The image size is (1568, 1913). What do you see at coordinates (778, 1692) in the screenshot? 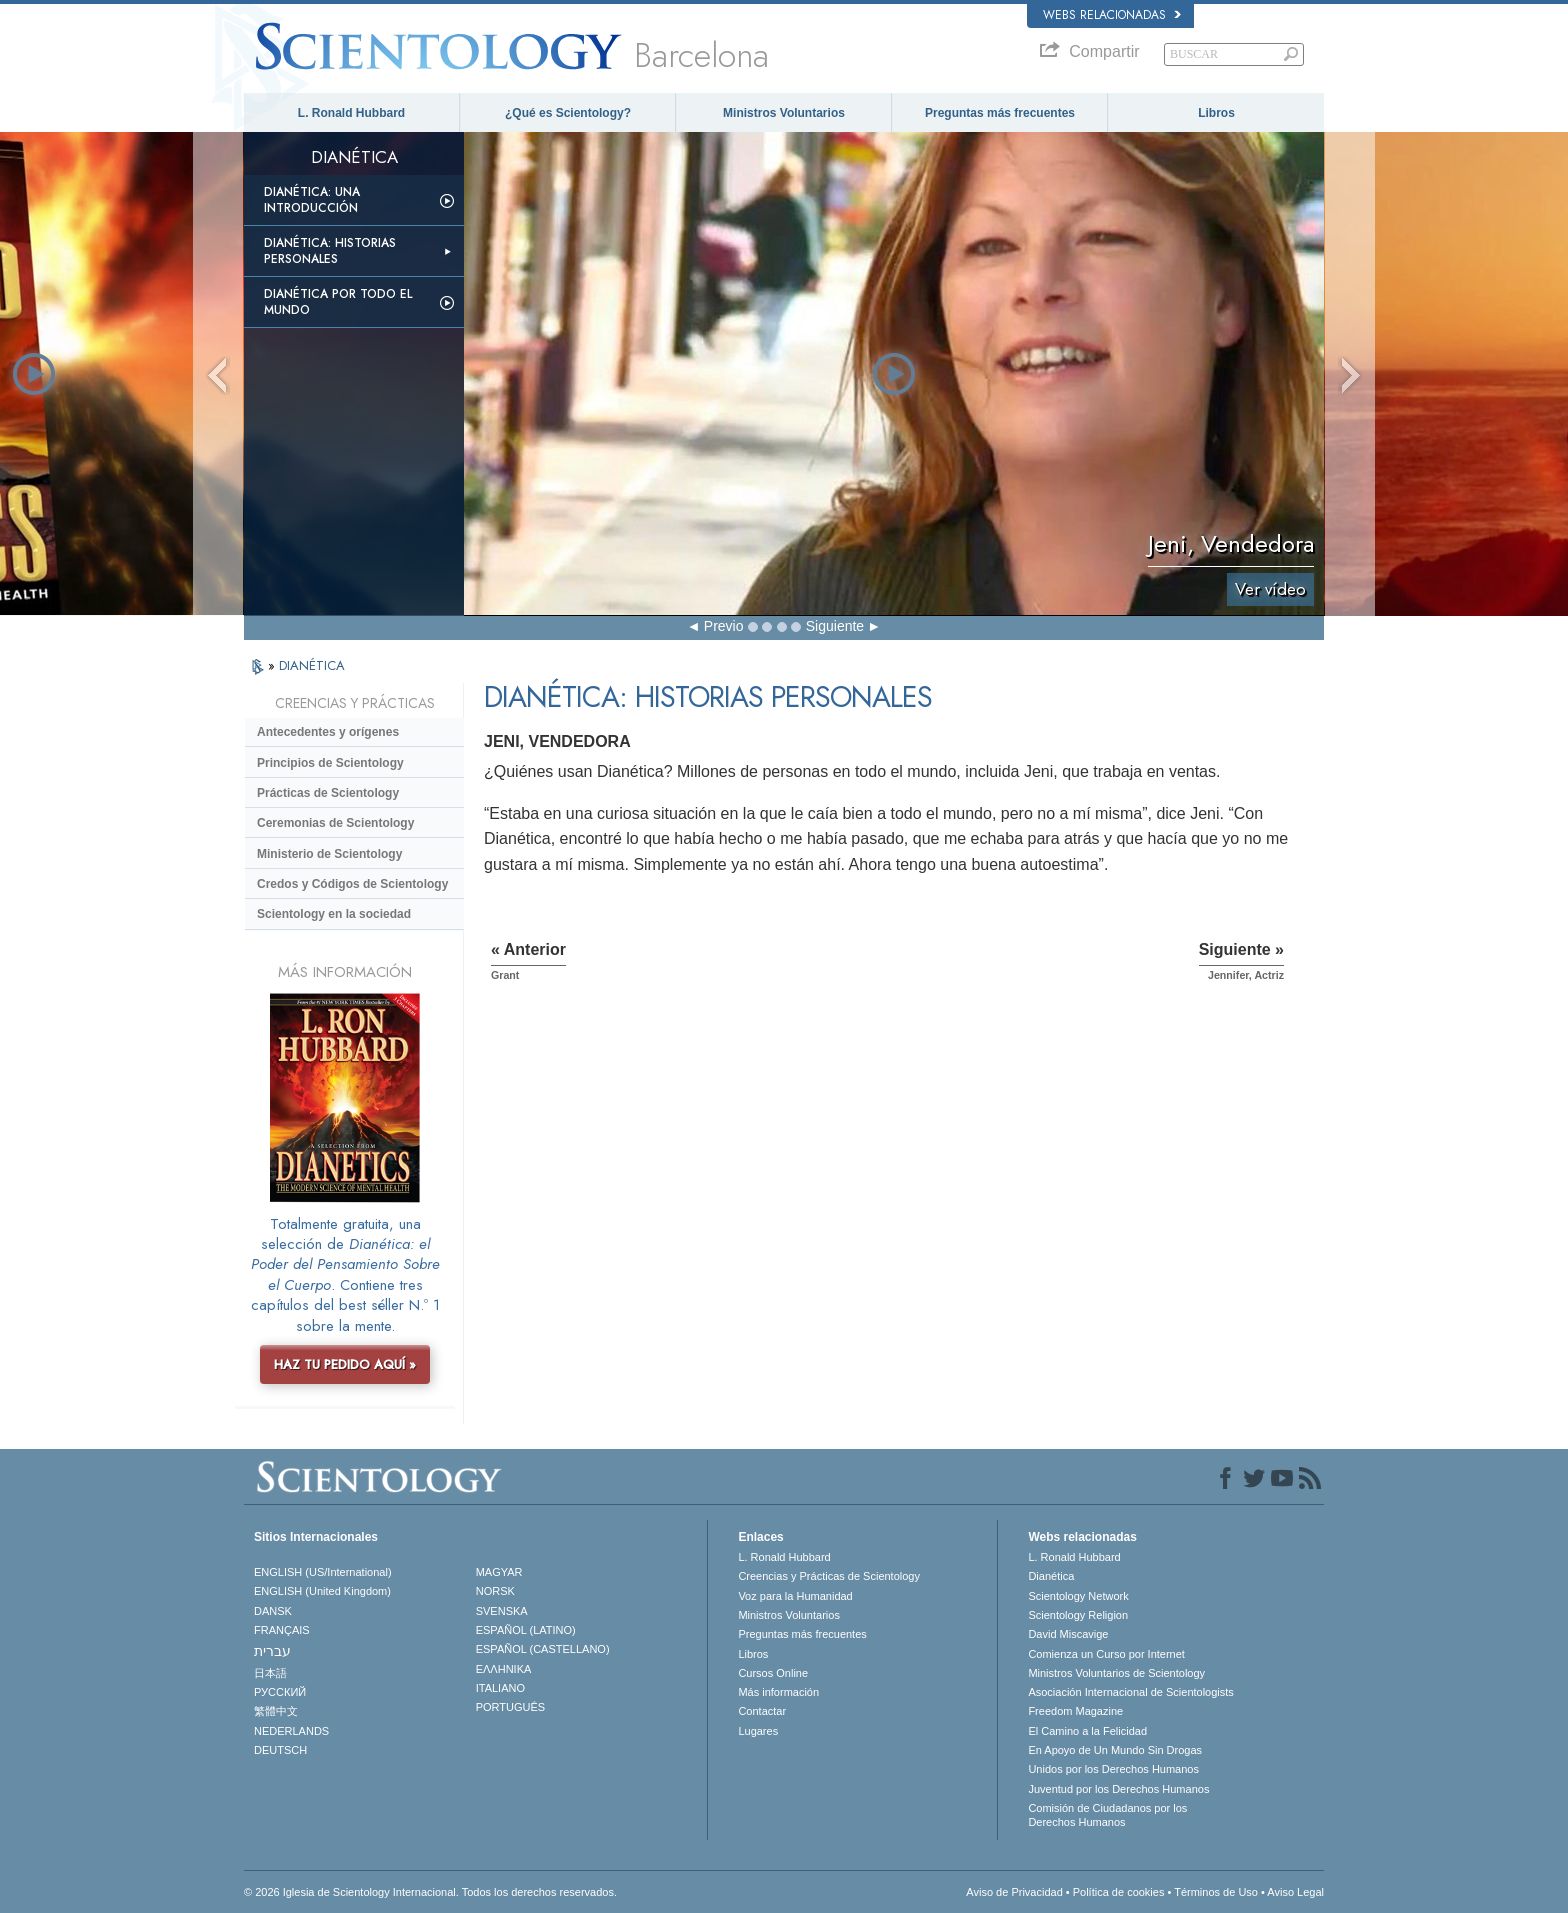
I see `Más información` at bounding box center [778, 1692].